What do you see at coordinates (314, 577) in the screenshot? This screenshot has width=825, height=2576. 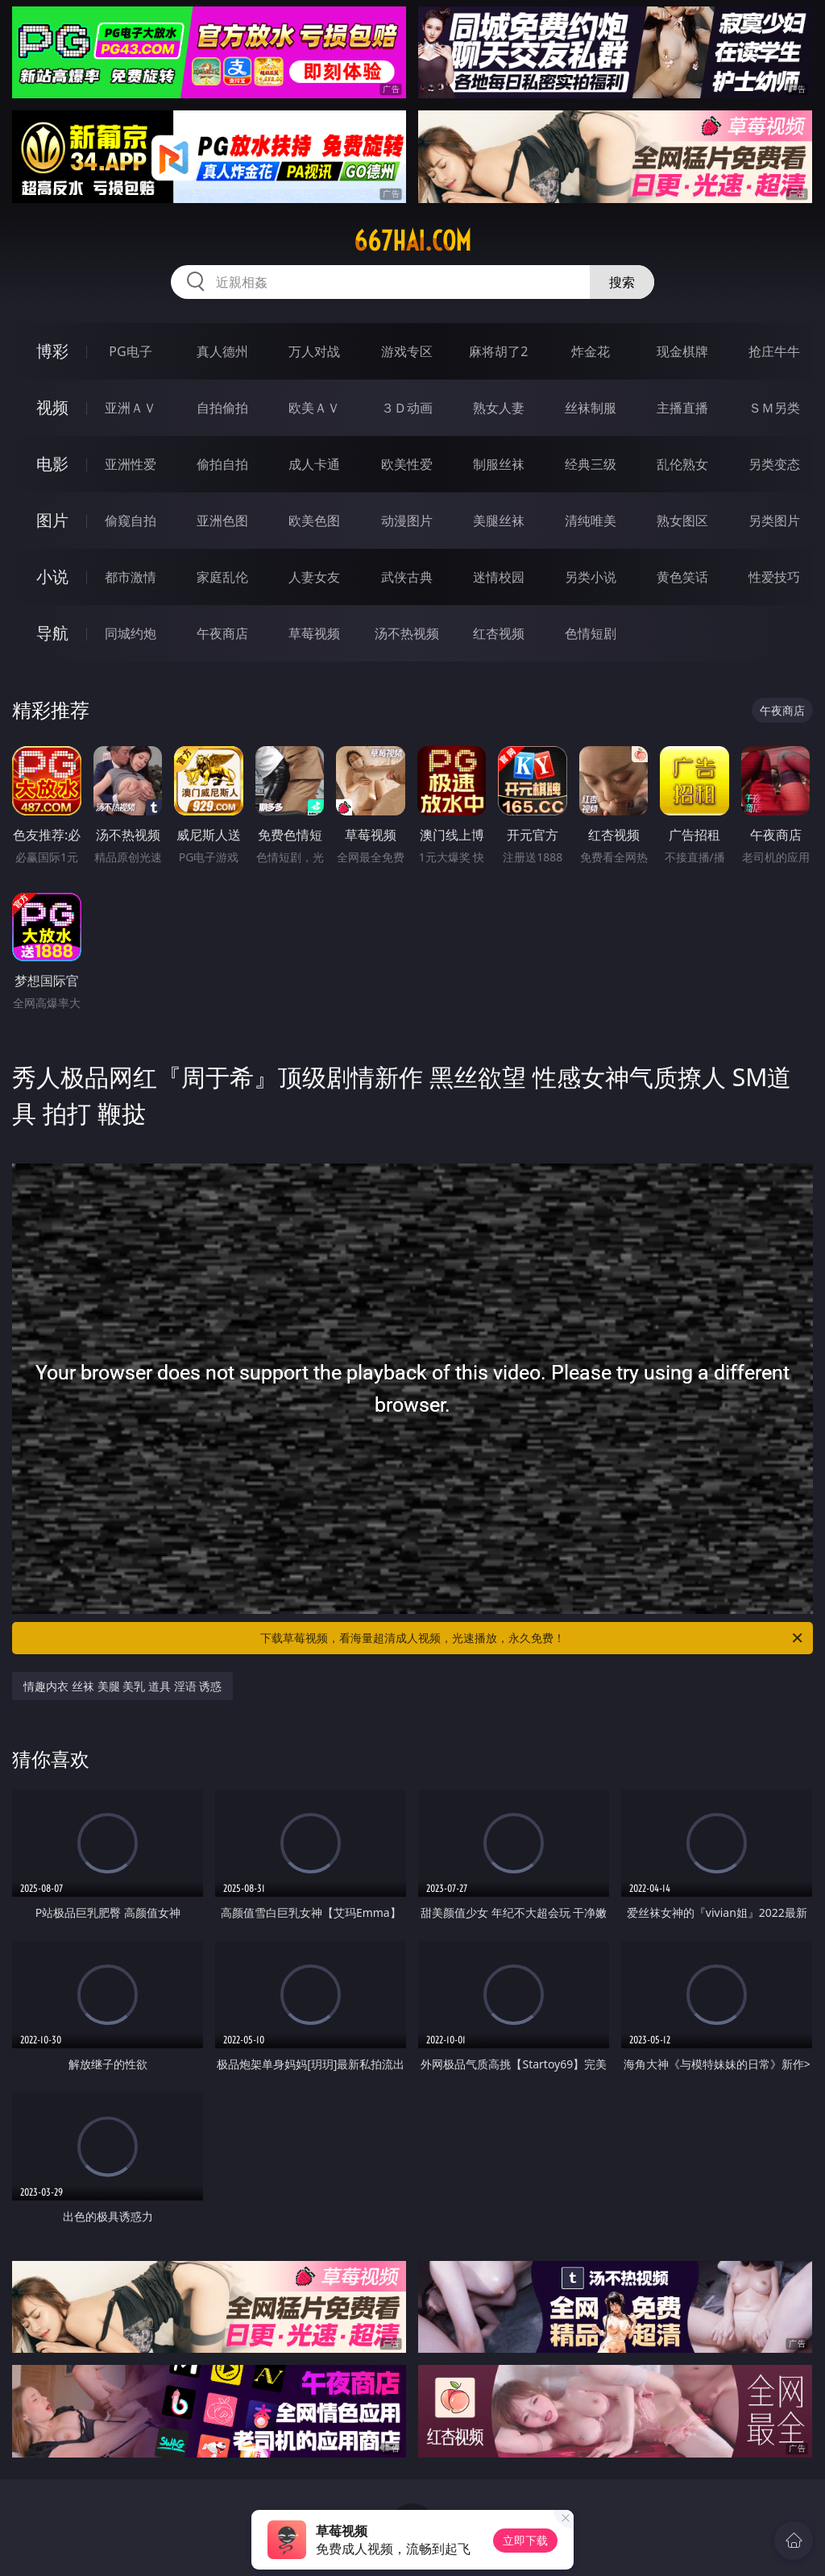 I see `人妻女友` at bounding box center [314, 577].